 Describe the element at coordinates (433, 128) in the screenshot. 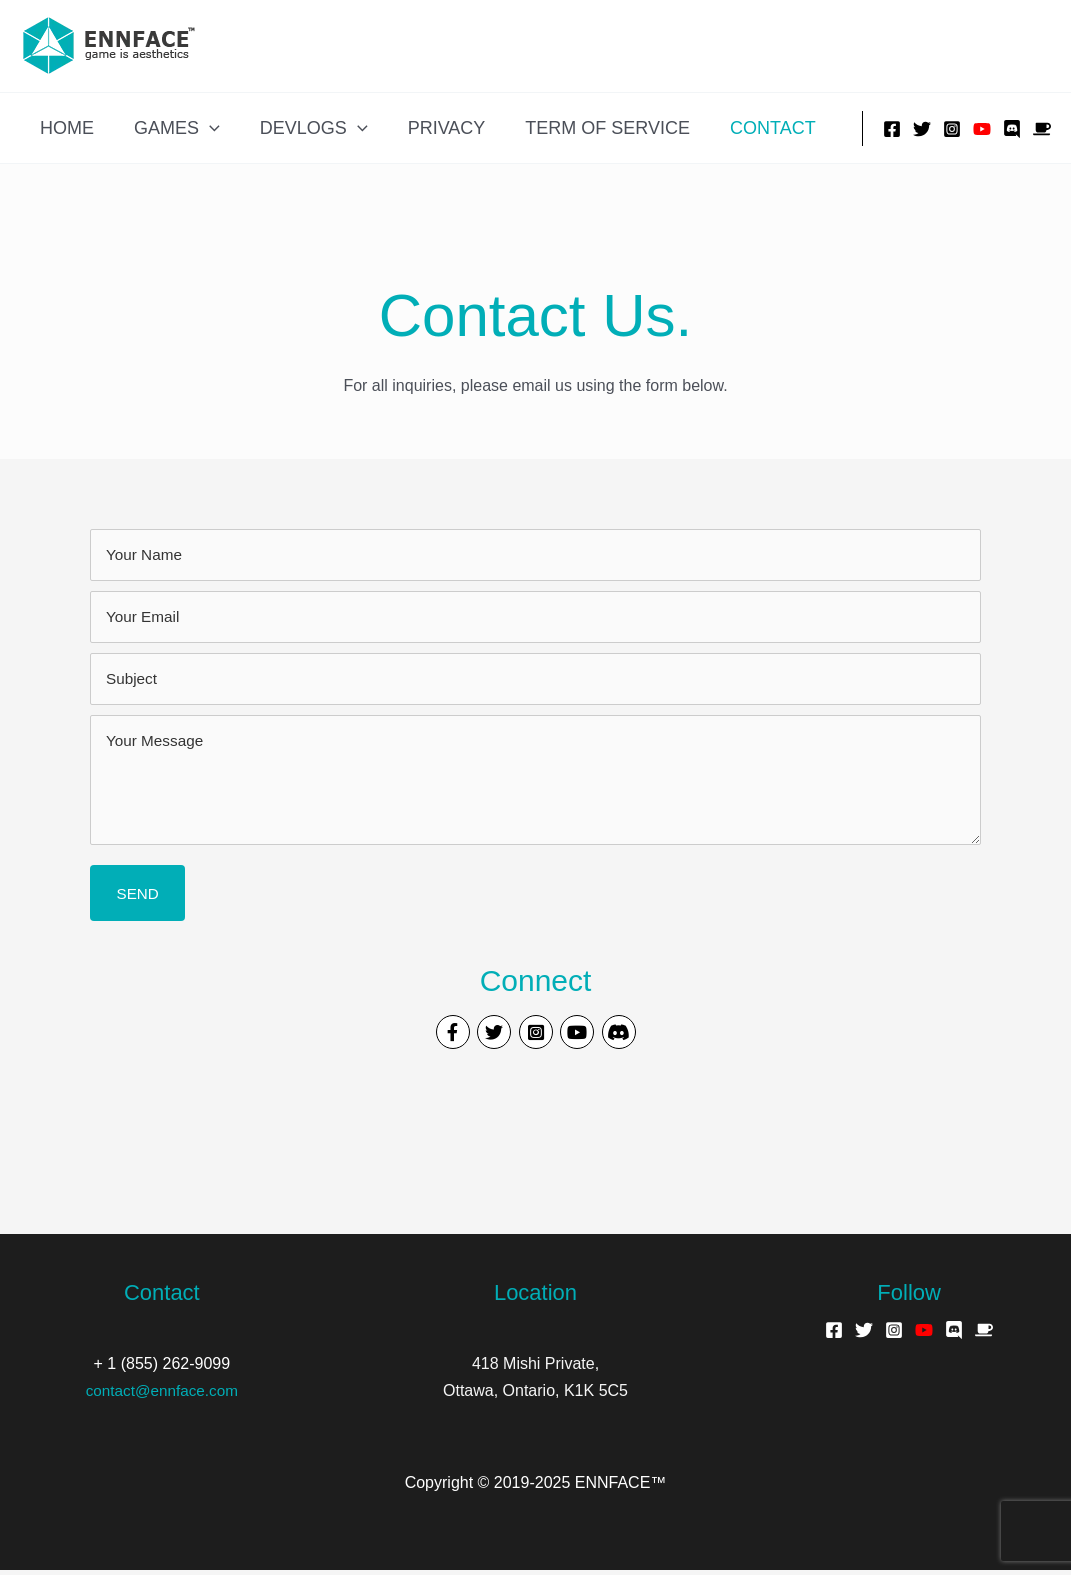

I see `Privacy` at that location.